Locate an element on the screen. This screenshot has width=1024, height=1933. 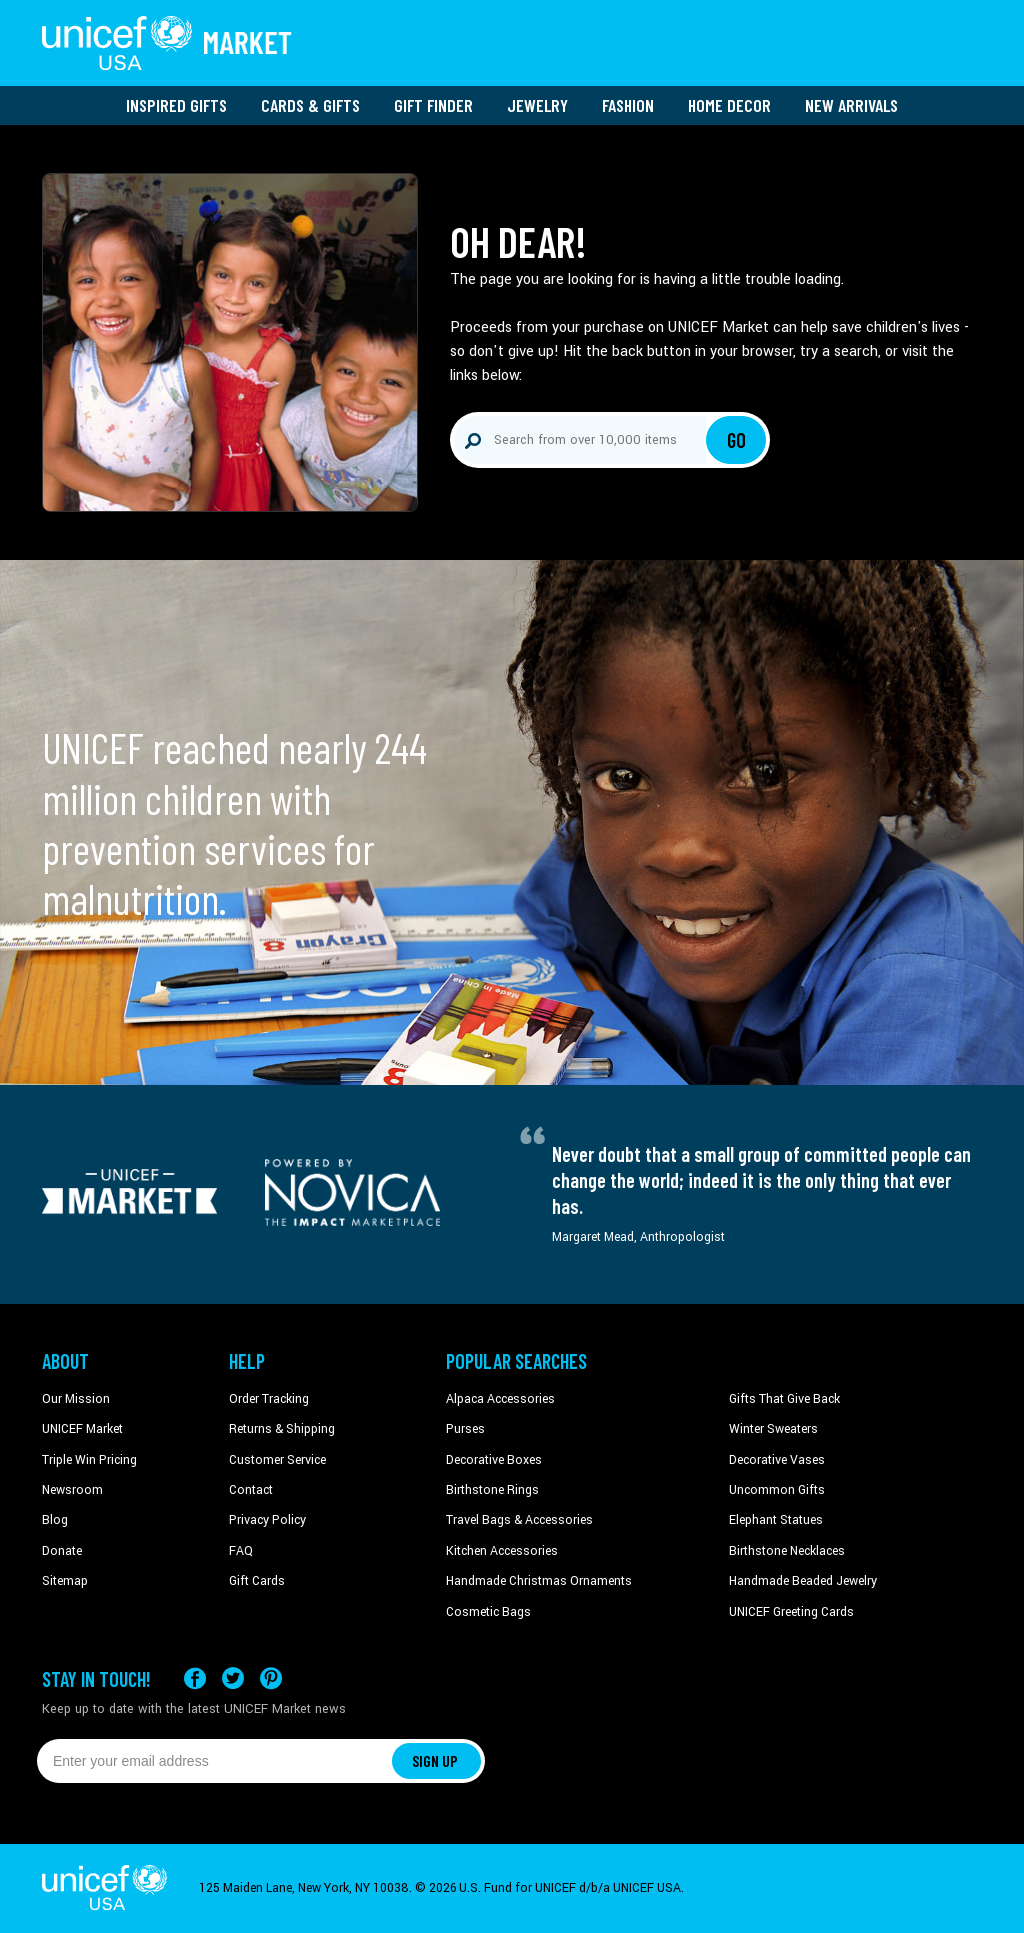
Inspired Gifts is located at coordinates (176, 105).